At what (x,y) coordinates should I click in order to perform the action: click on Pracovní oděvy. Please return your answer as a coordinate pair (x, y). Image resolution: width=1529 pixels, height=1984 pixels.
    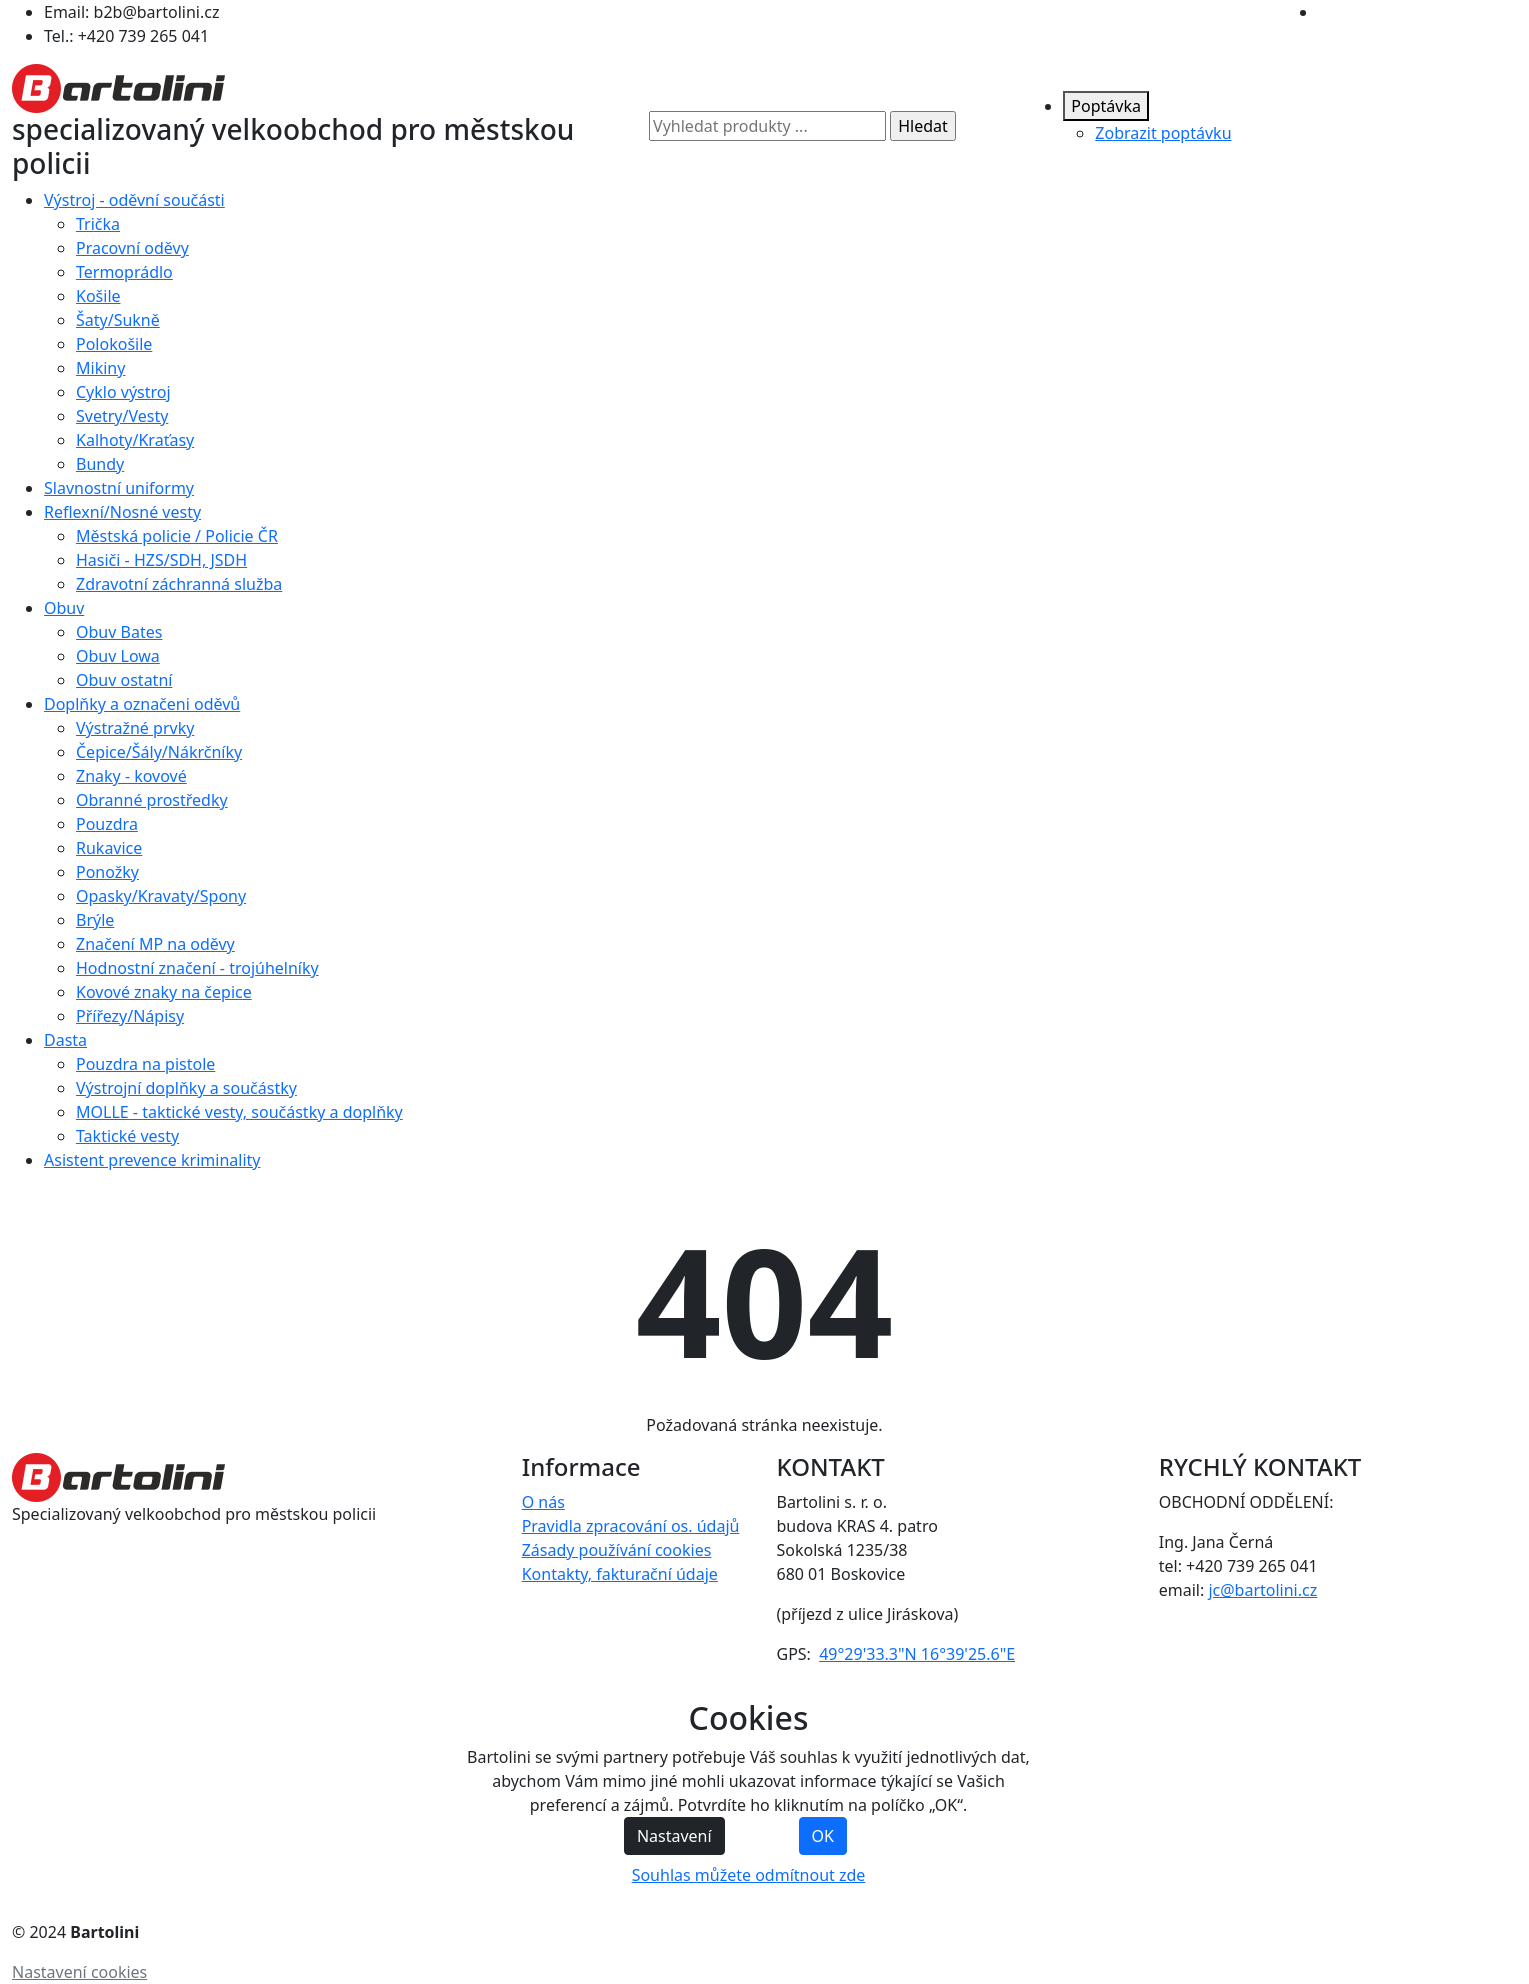
    Looking at the image, I should click on (132, 248).